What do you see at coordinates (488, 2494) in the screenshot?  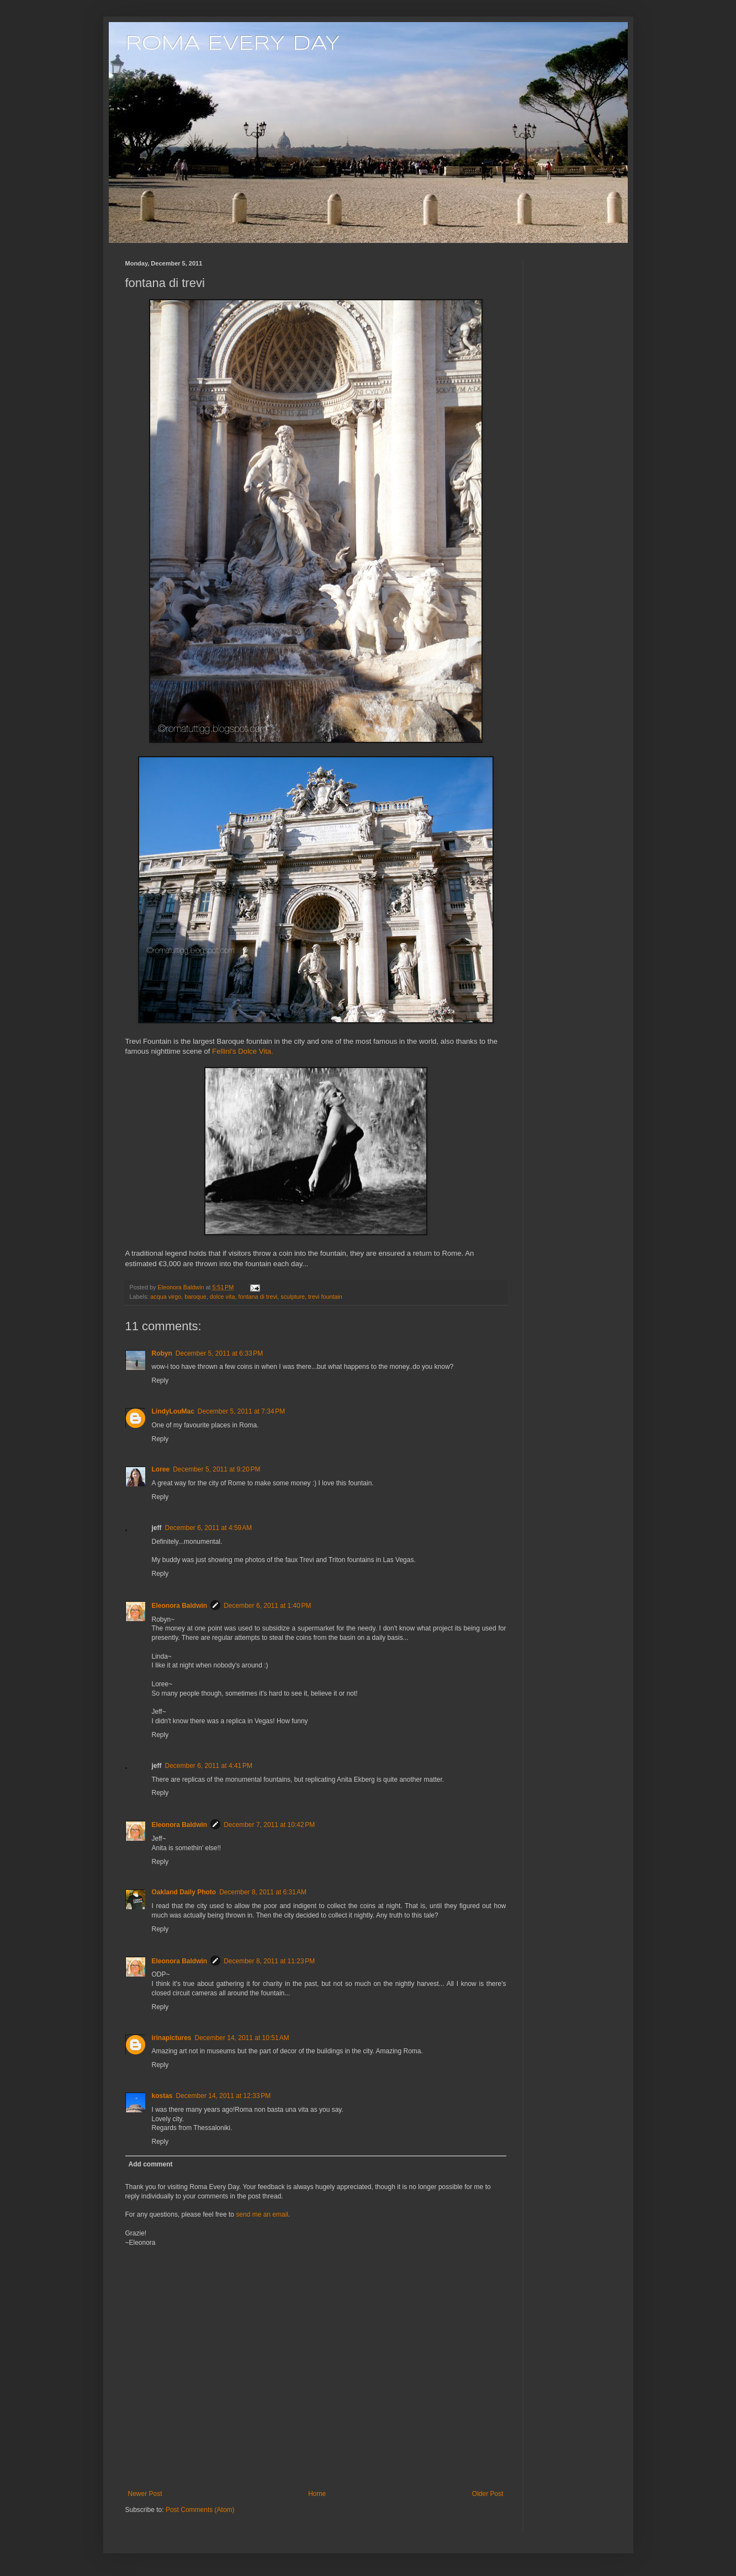 I see `Older Post` at bounding box center [488, 2494].